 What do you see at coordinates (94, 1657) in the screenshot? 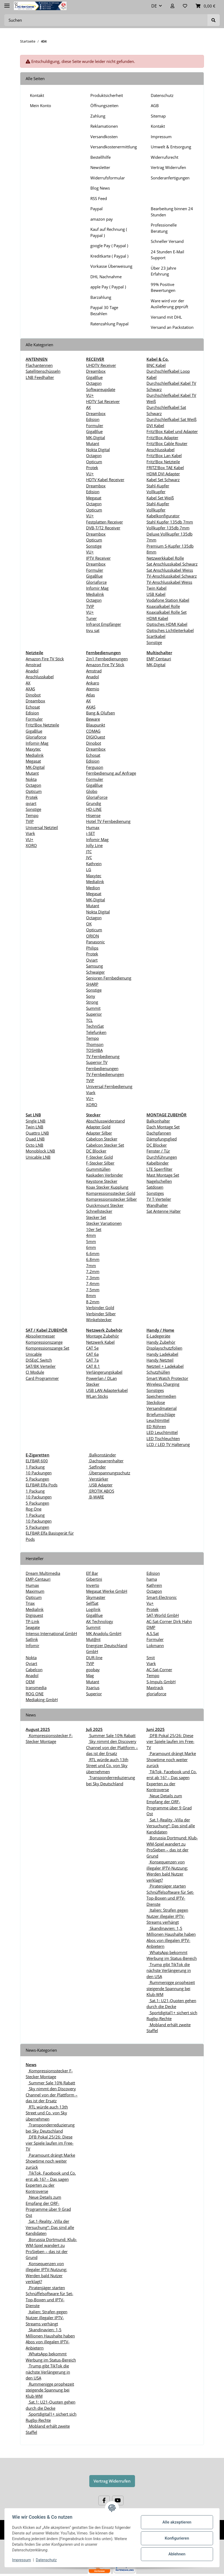
I see `DUR-line` at bounding box center [94, 1657].